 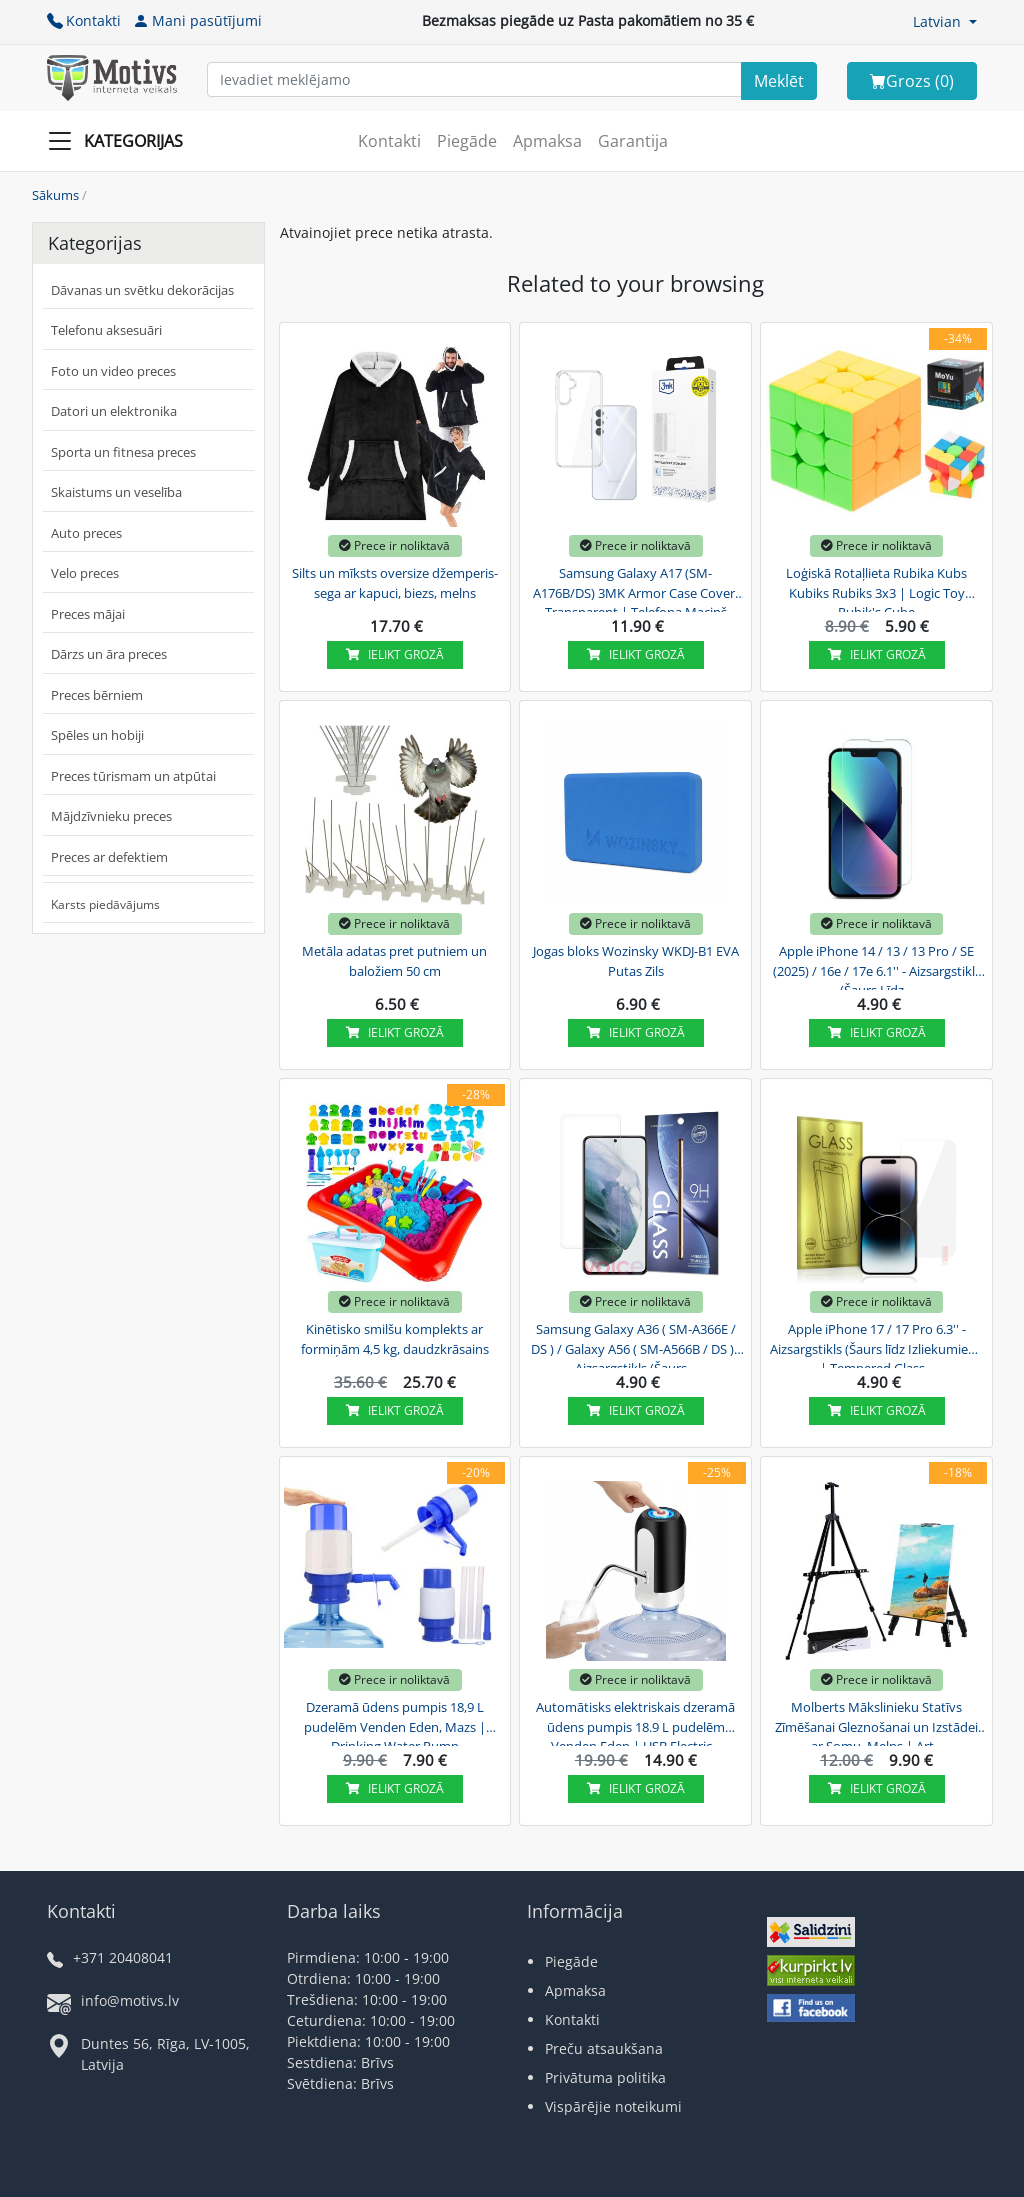 I want to click on Metāla adatas pret putniem un baložiem 50 cm, so click(x=394, y=961).